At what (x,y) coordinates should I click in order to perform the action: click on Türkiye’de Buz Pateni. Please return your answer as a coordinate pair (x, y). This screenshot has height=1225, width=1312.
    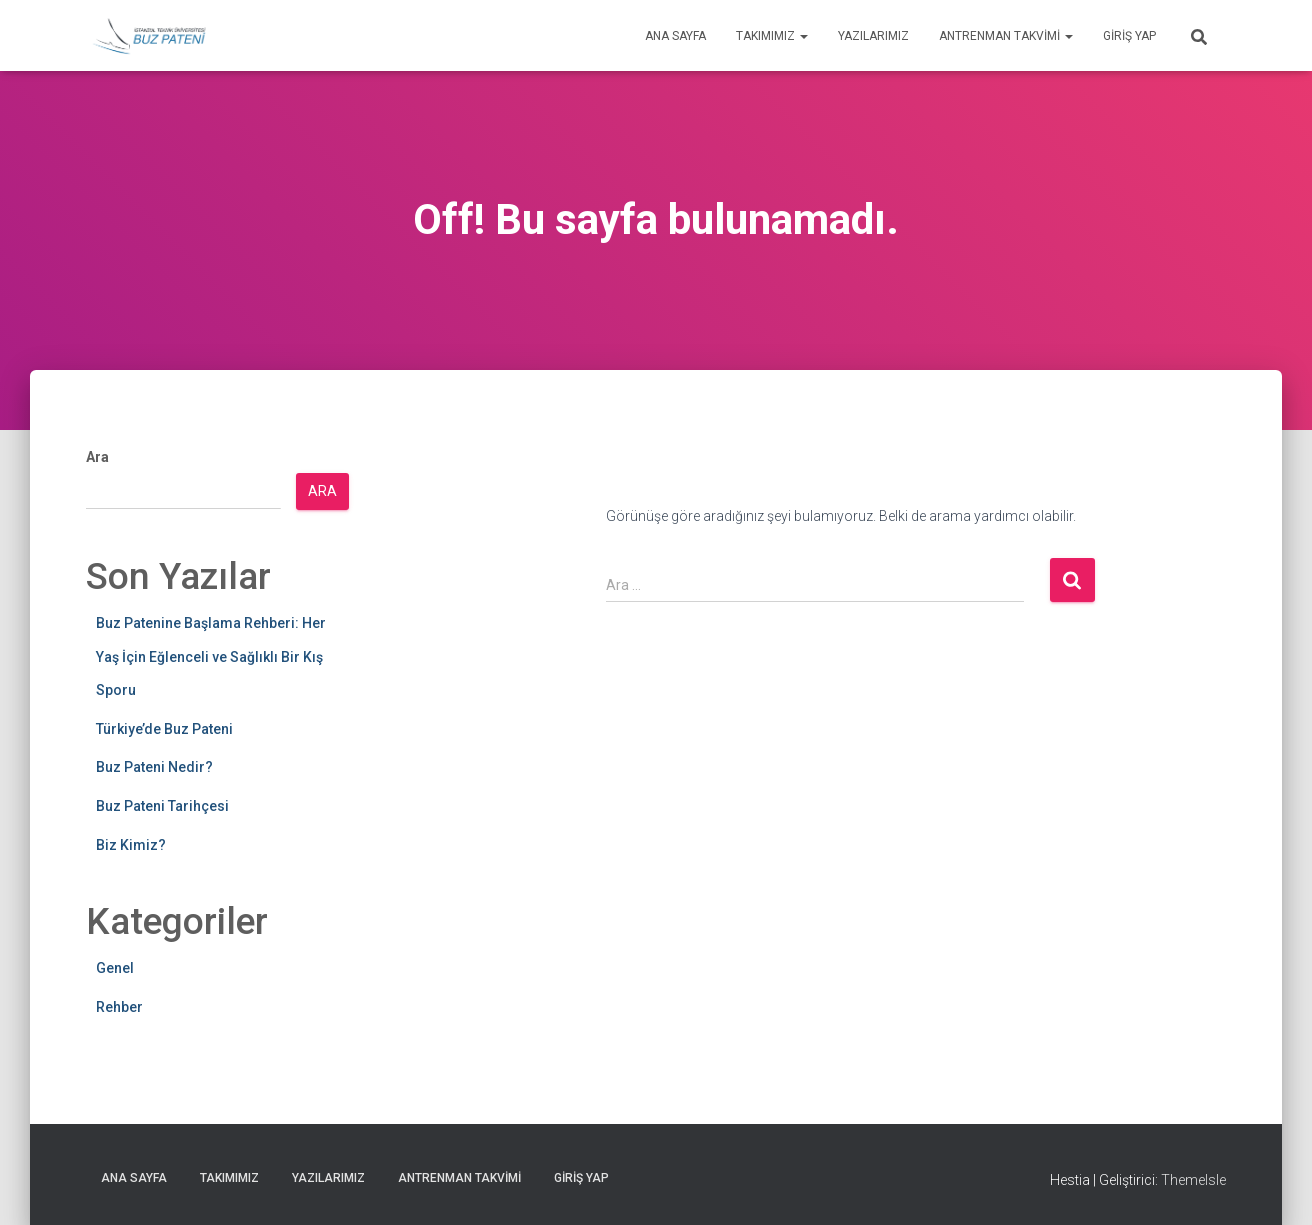
    Looking at the image, I should click on (164, 729).